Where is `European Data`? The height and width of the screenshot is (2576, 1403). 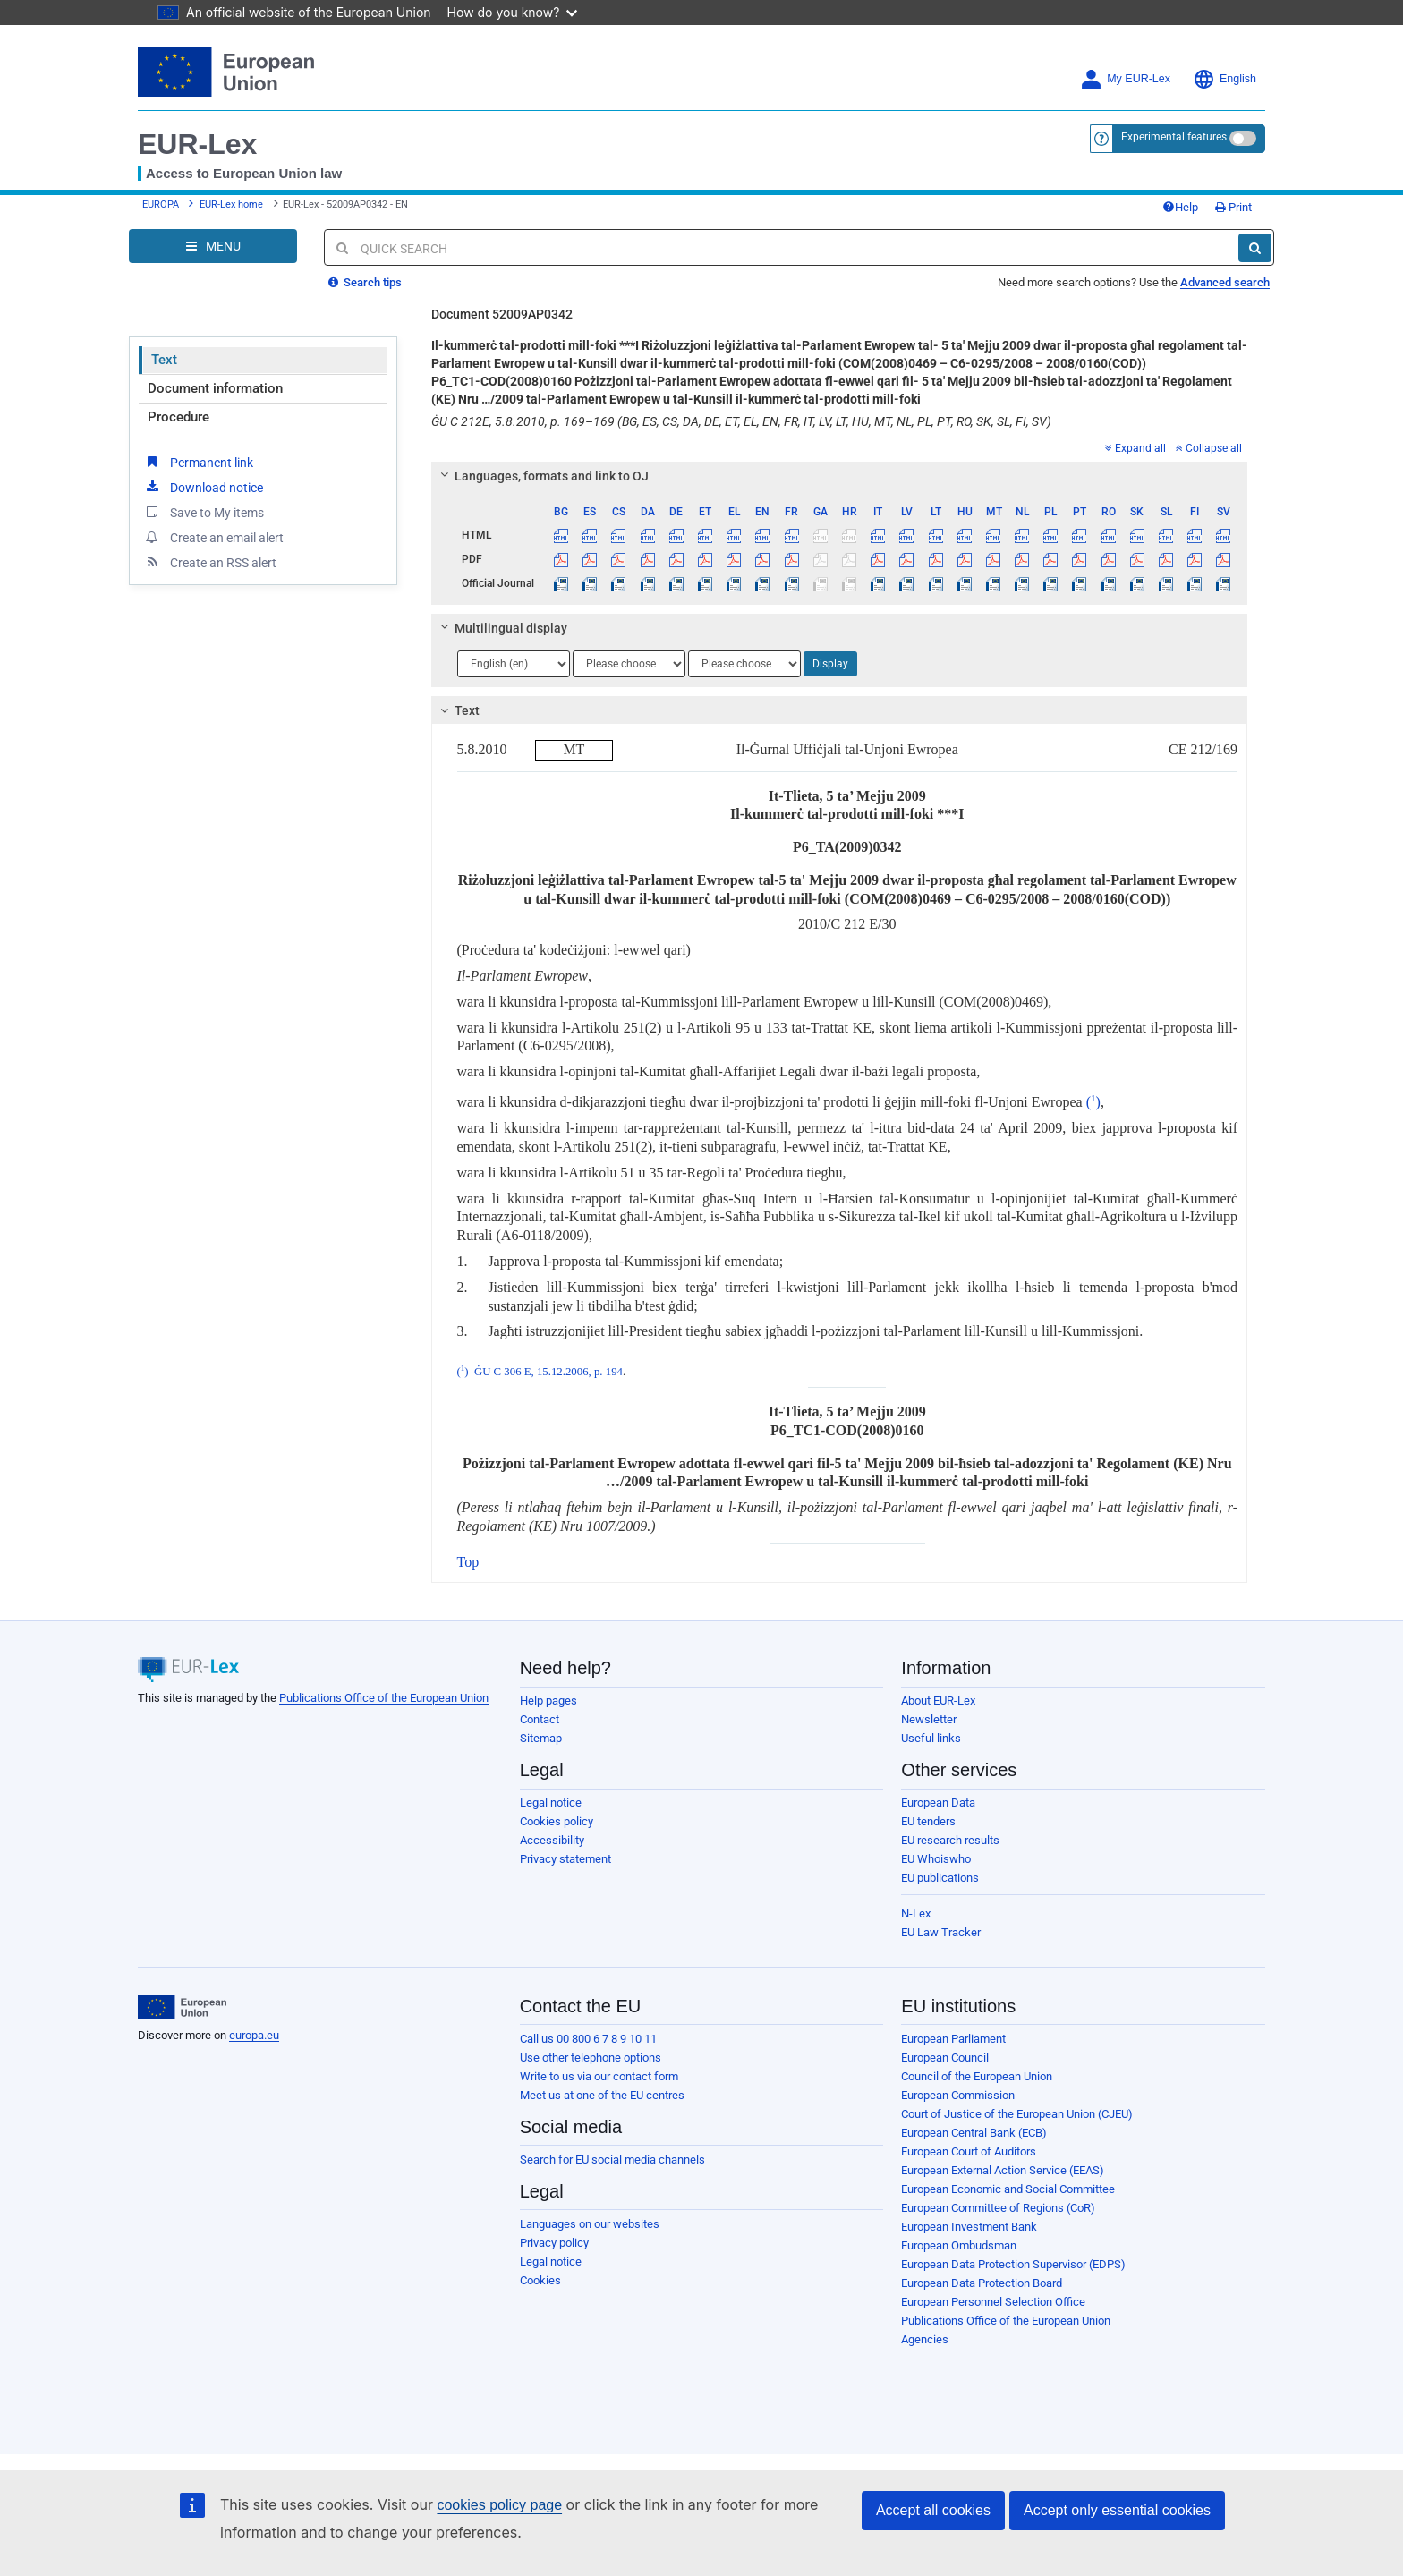 European Data is located at coordinates (938, 1802).